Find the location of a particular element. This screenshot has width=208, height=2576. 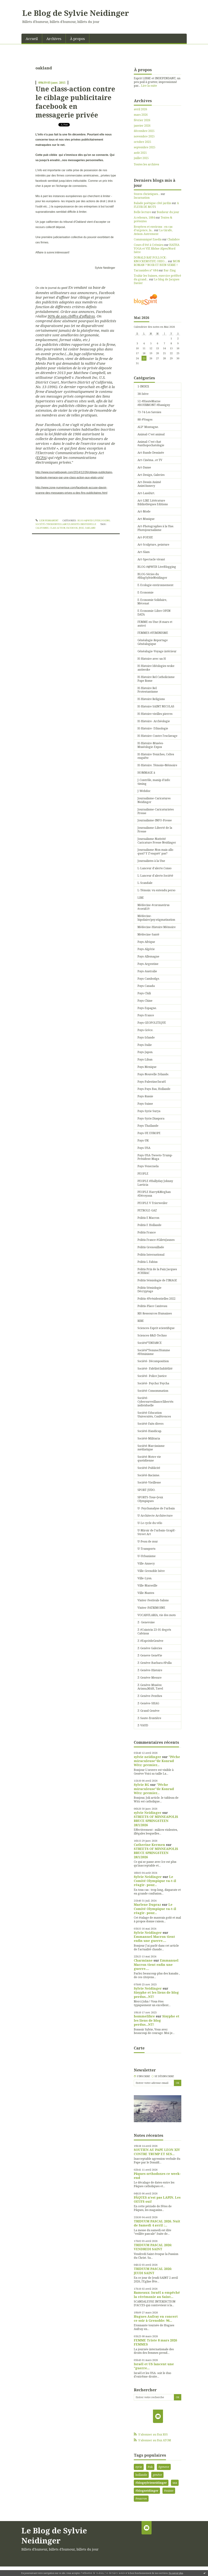

FEMME Triste 8 mars 2026 FEMMES is located at coordinates (155, 2342).